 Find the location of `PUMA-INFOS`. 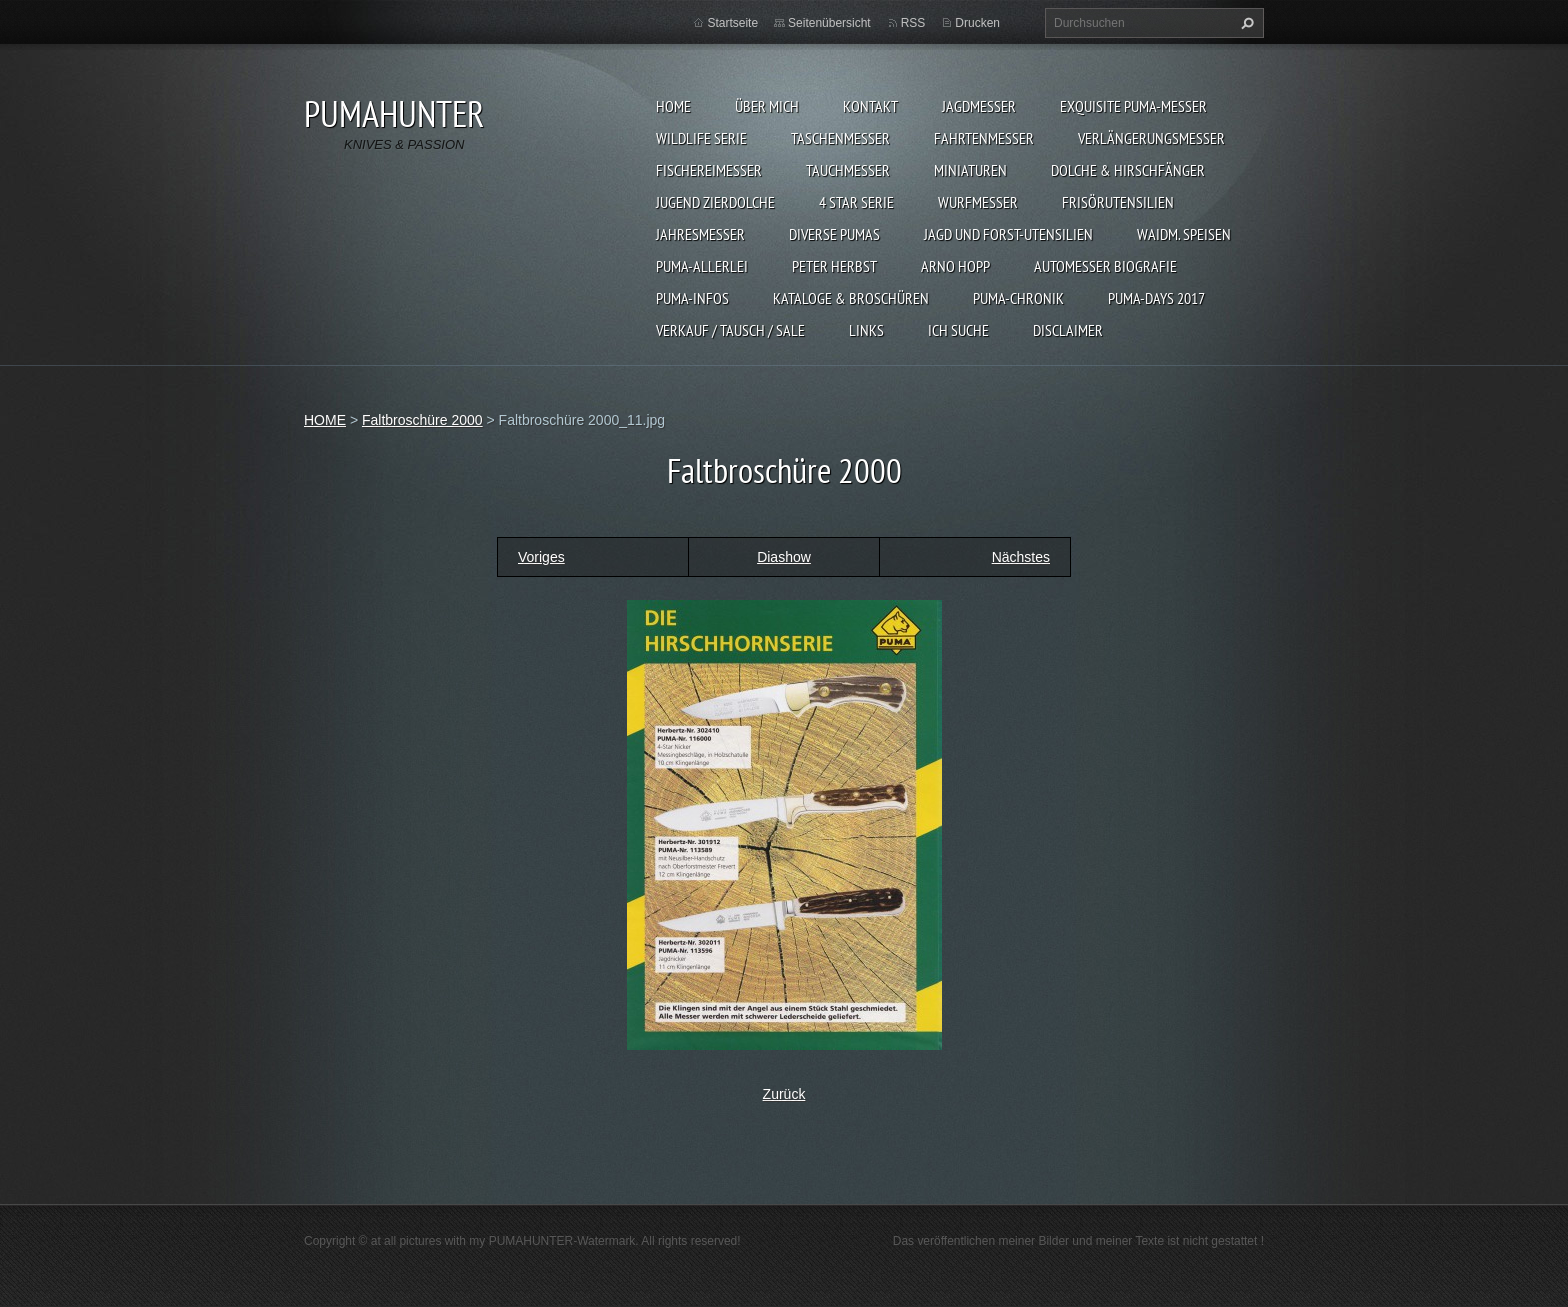

PUMA-INFOS is located at coordinates (692, 298).